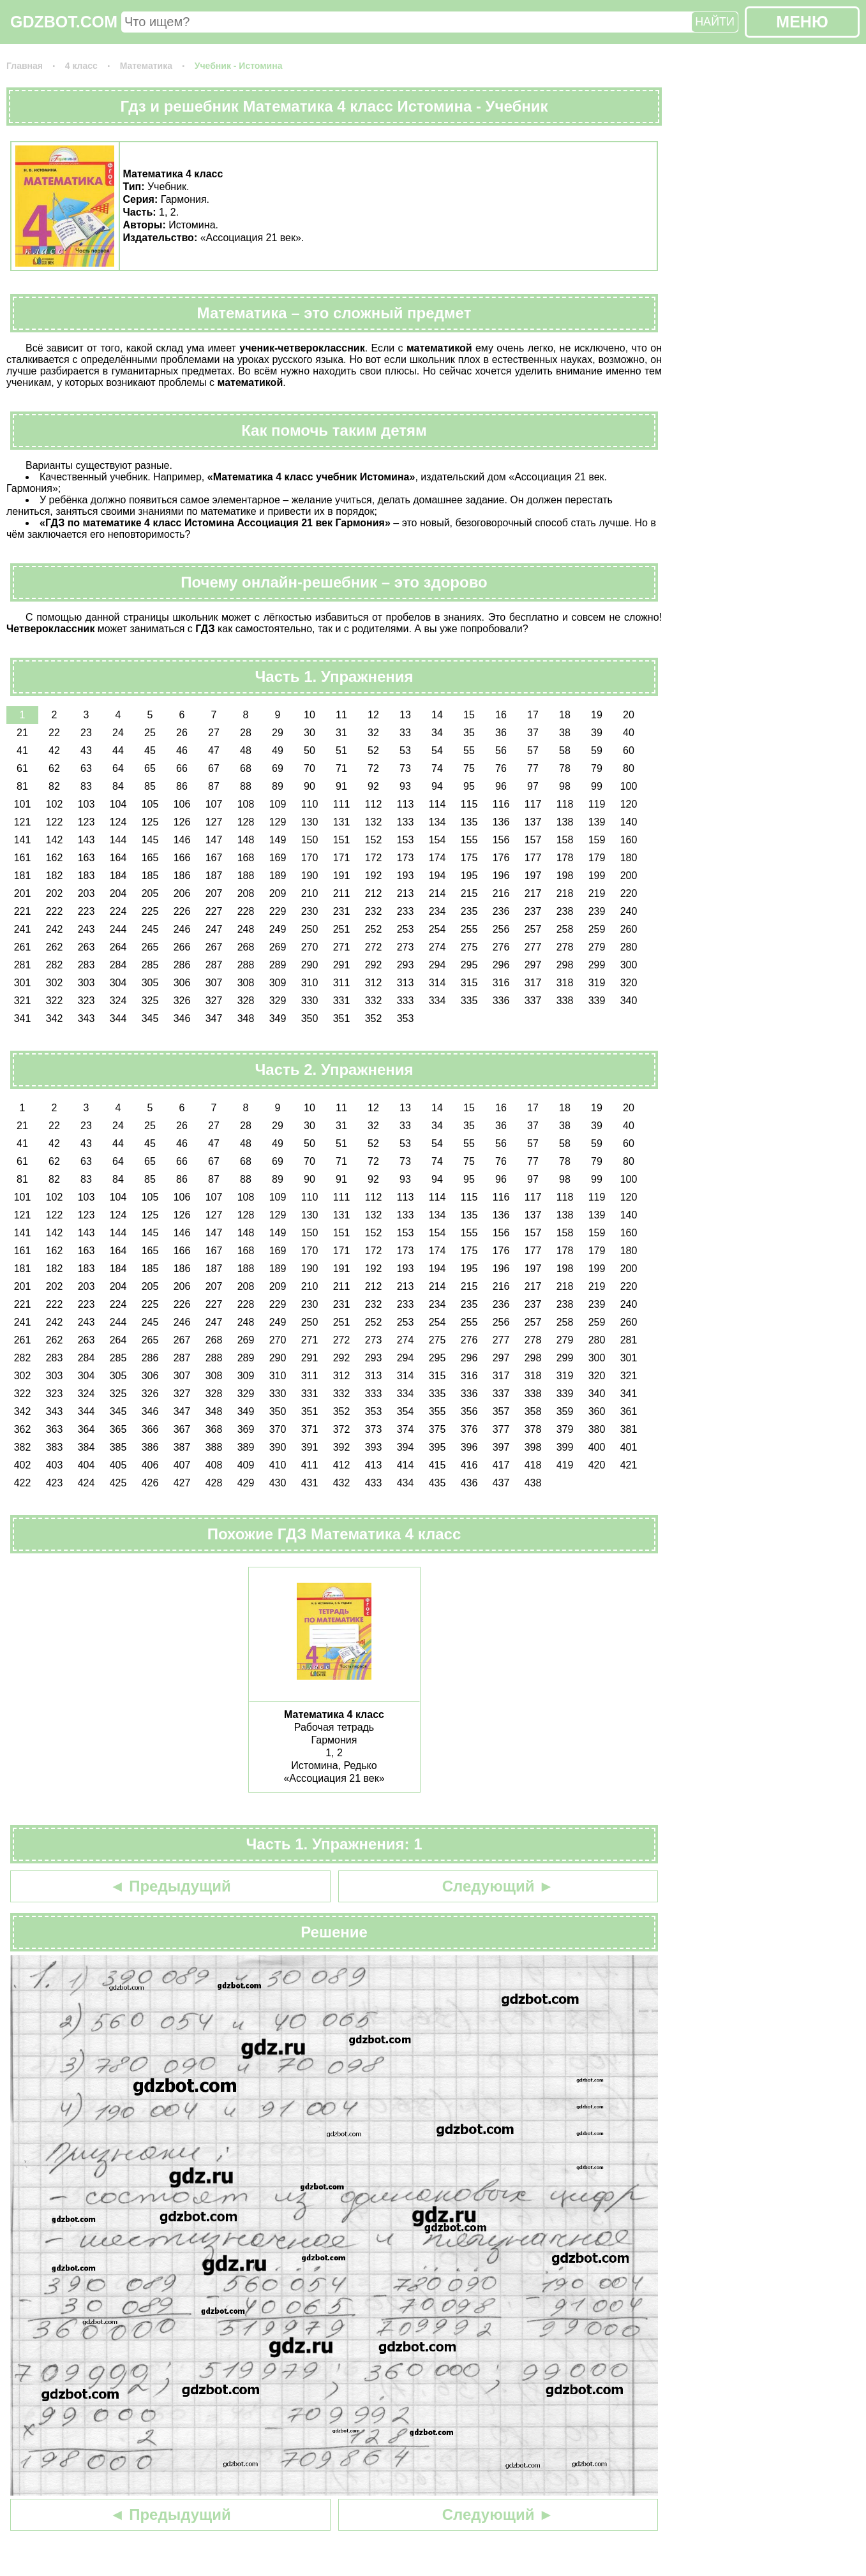  Describe the element at coordinates (405, 822) in the screenshot. I see `133` at that location.